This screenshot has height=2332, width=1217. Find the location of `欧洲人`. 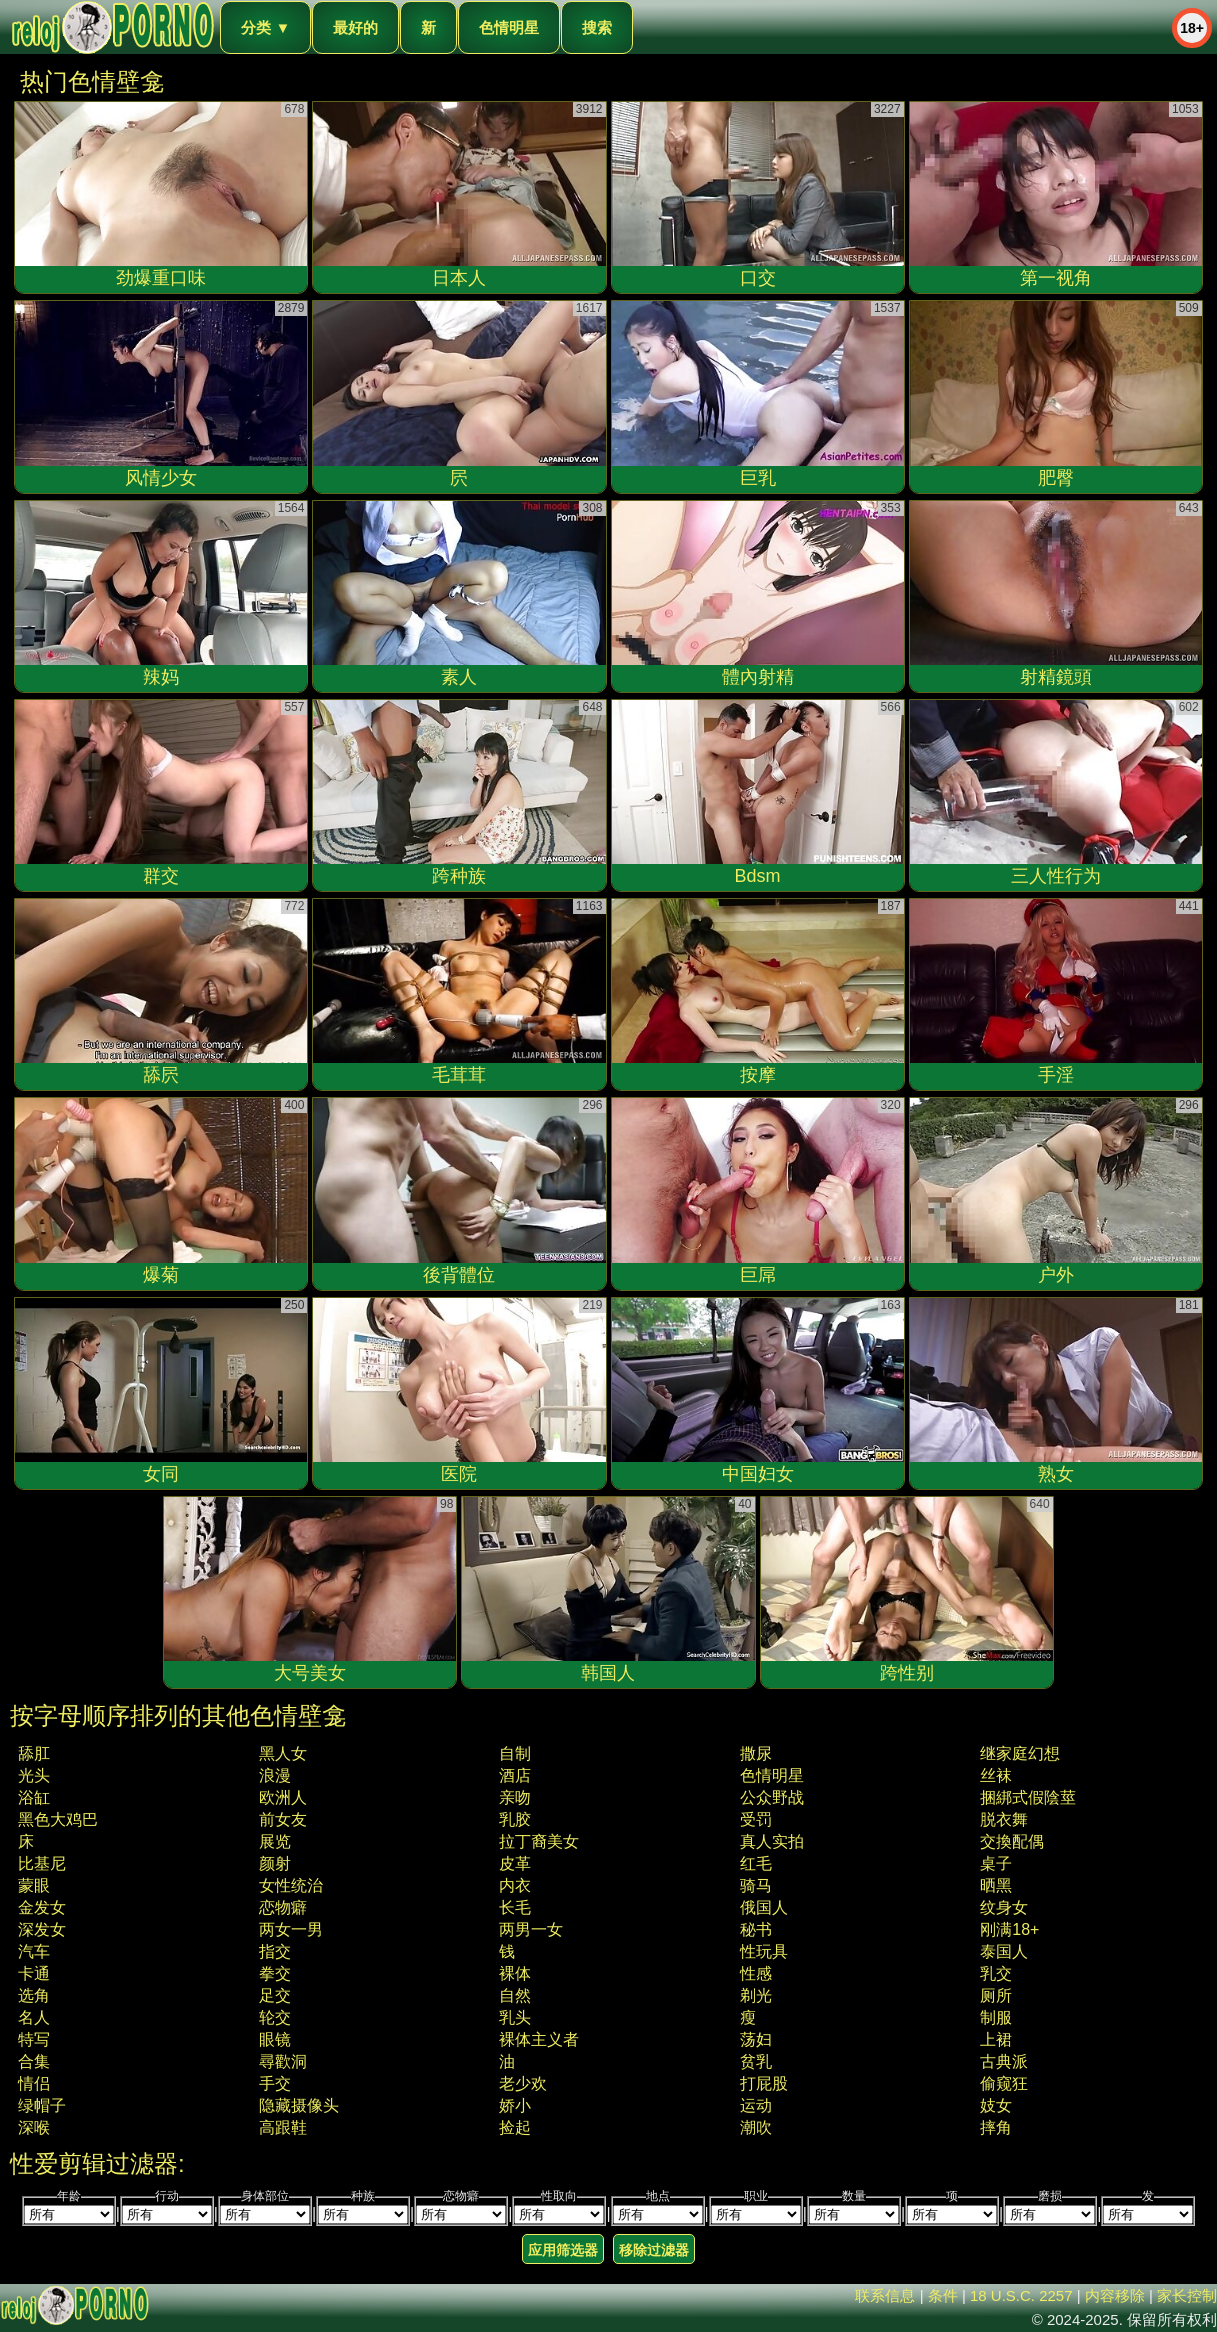

欧洲人 is located at coordinates (283, 1797).